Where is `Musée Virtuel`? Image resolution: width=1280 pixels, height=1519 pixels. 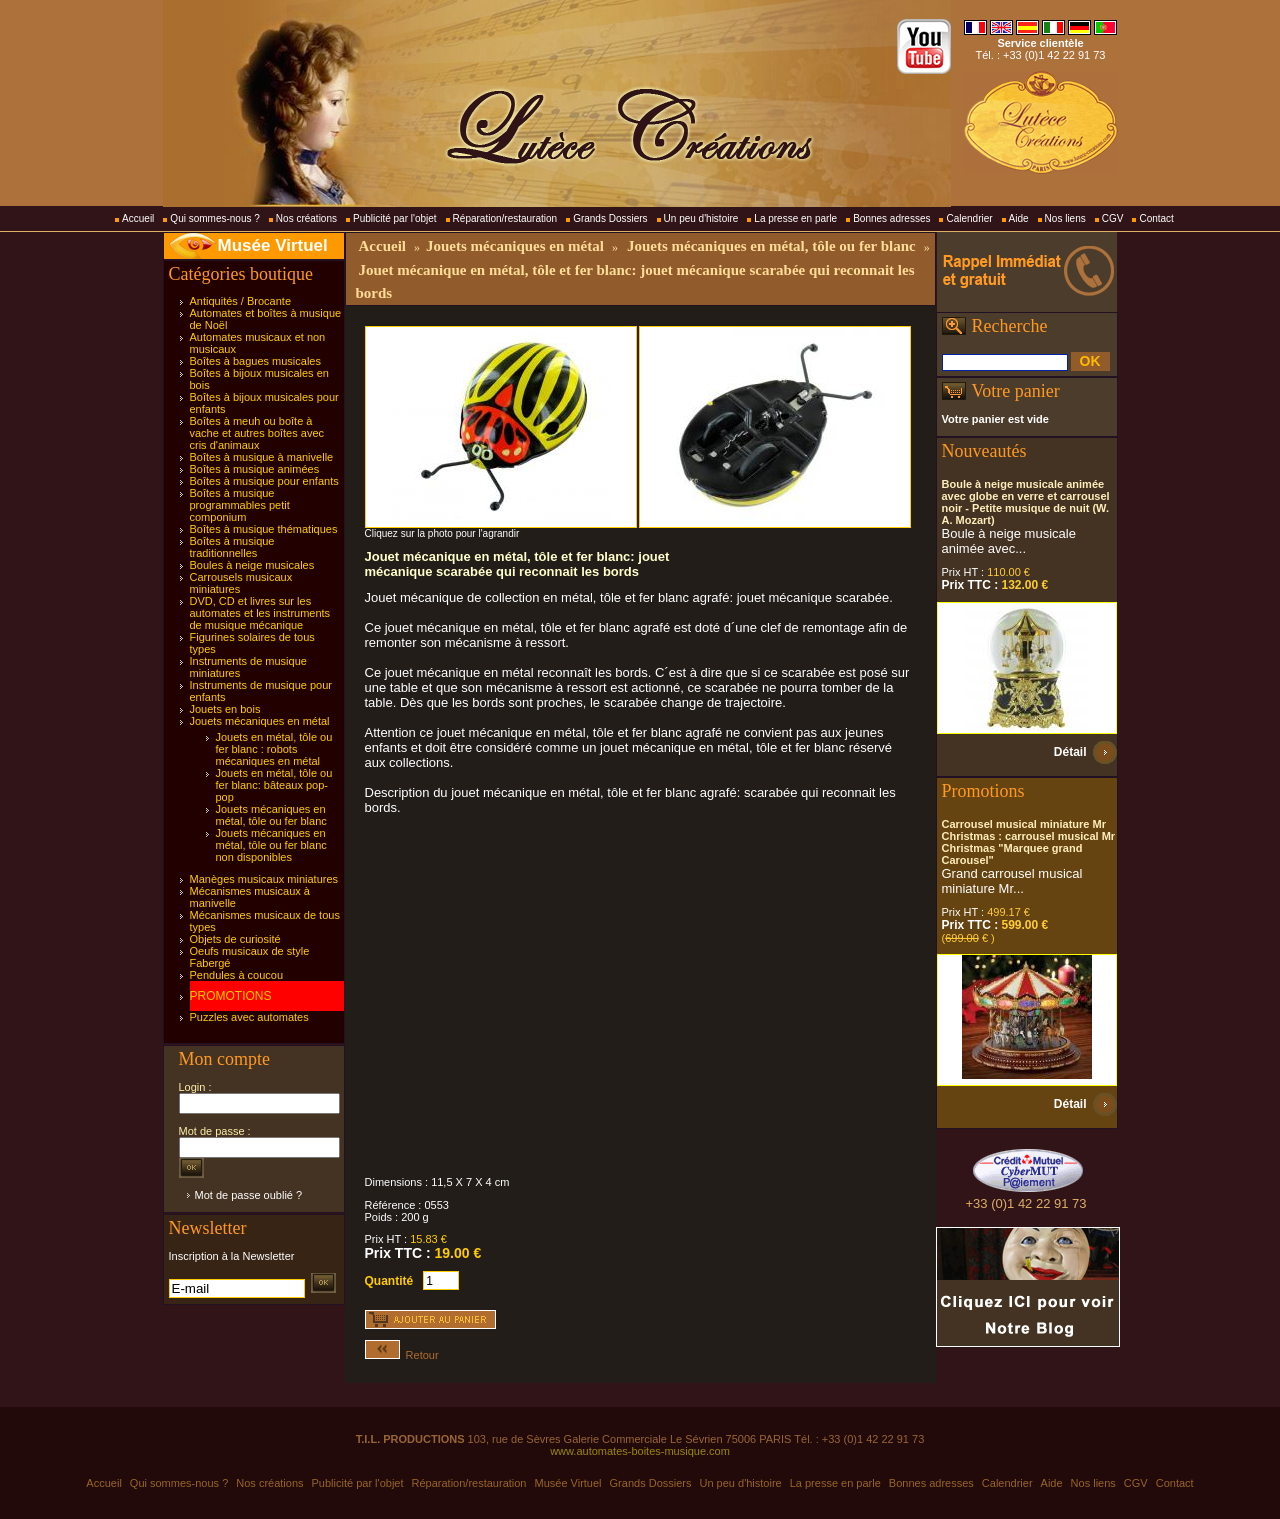 Musée Virtuel is located at coordinates (273, 245).